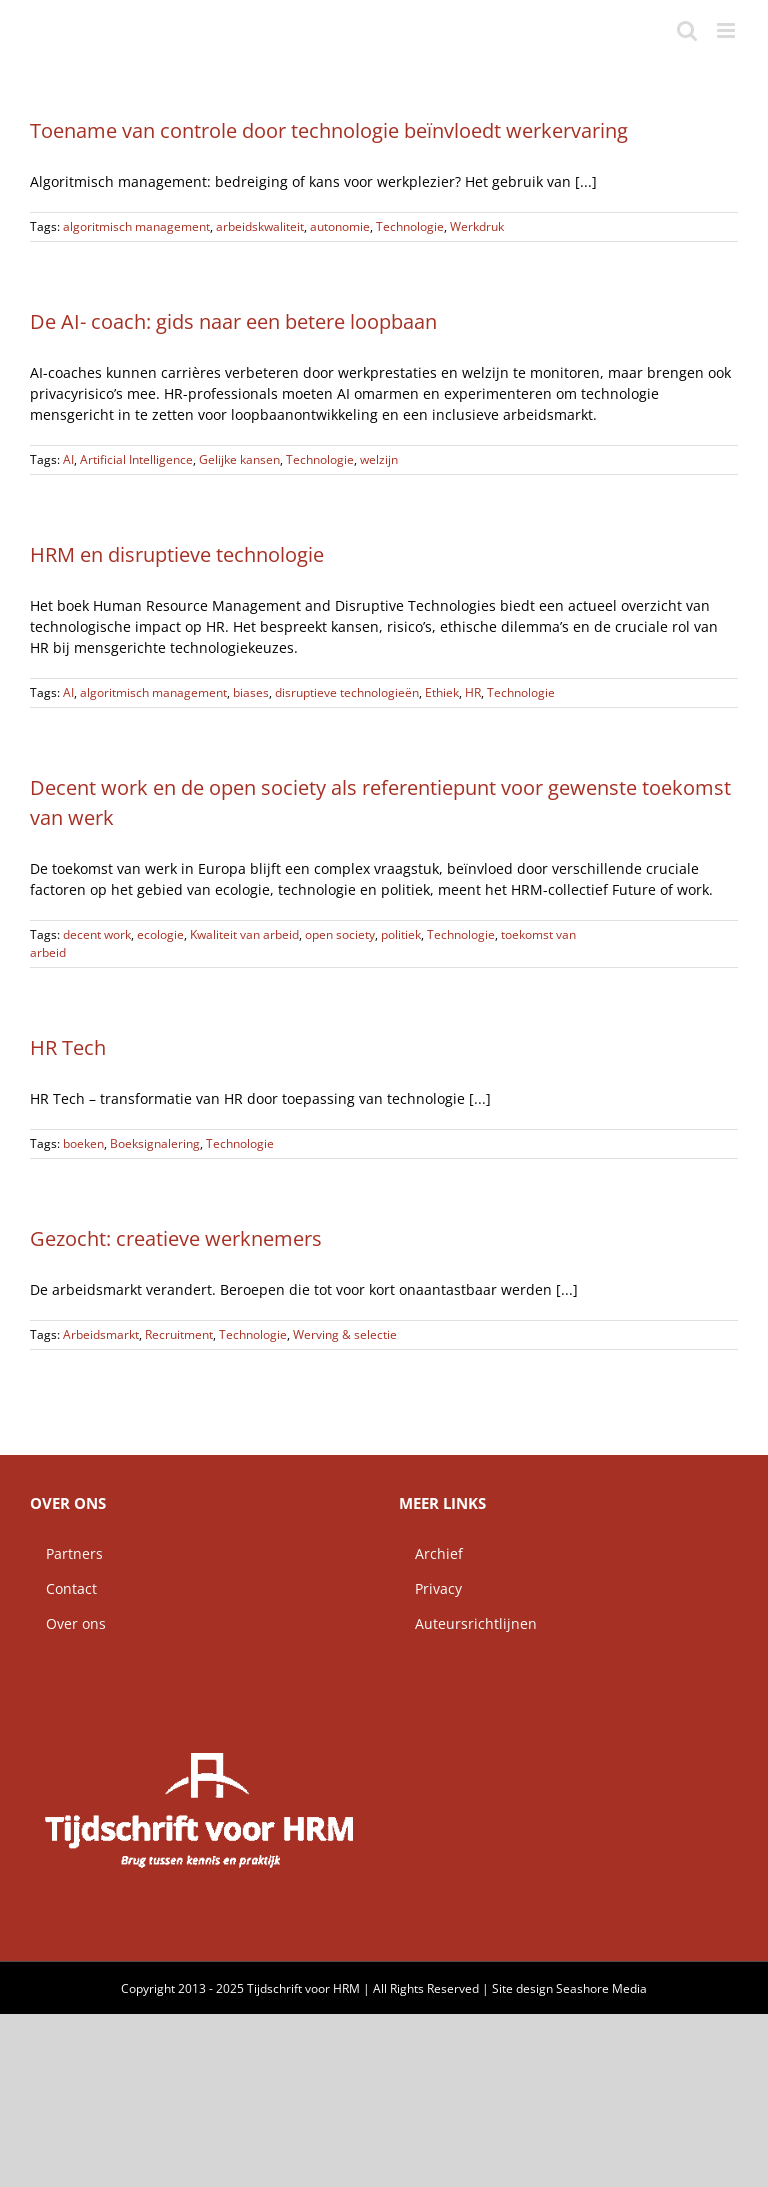 The width and height of the screenshot is (768, 2187). I want to click on decent work, so click(97, 934).